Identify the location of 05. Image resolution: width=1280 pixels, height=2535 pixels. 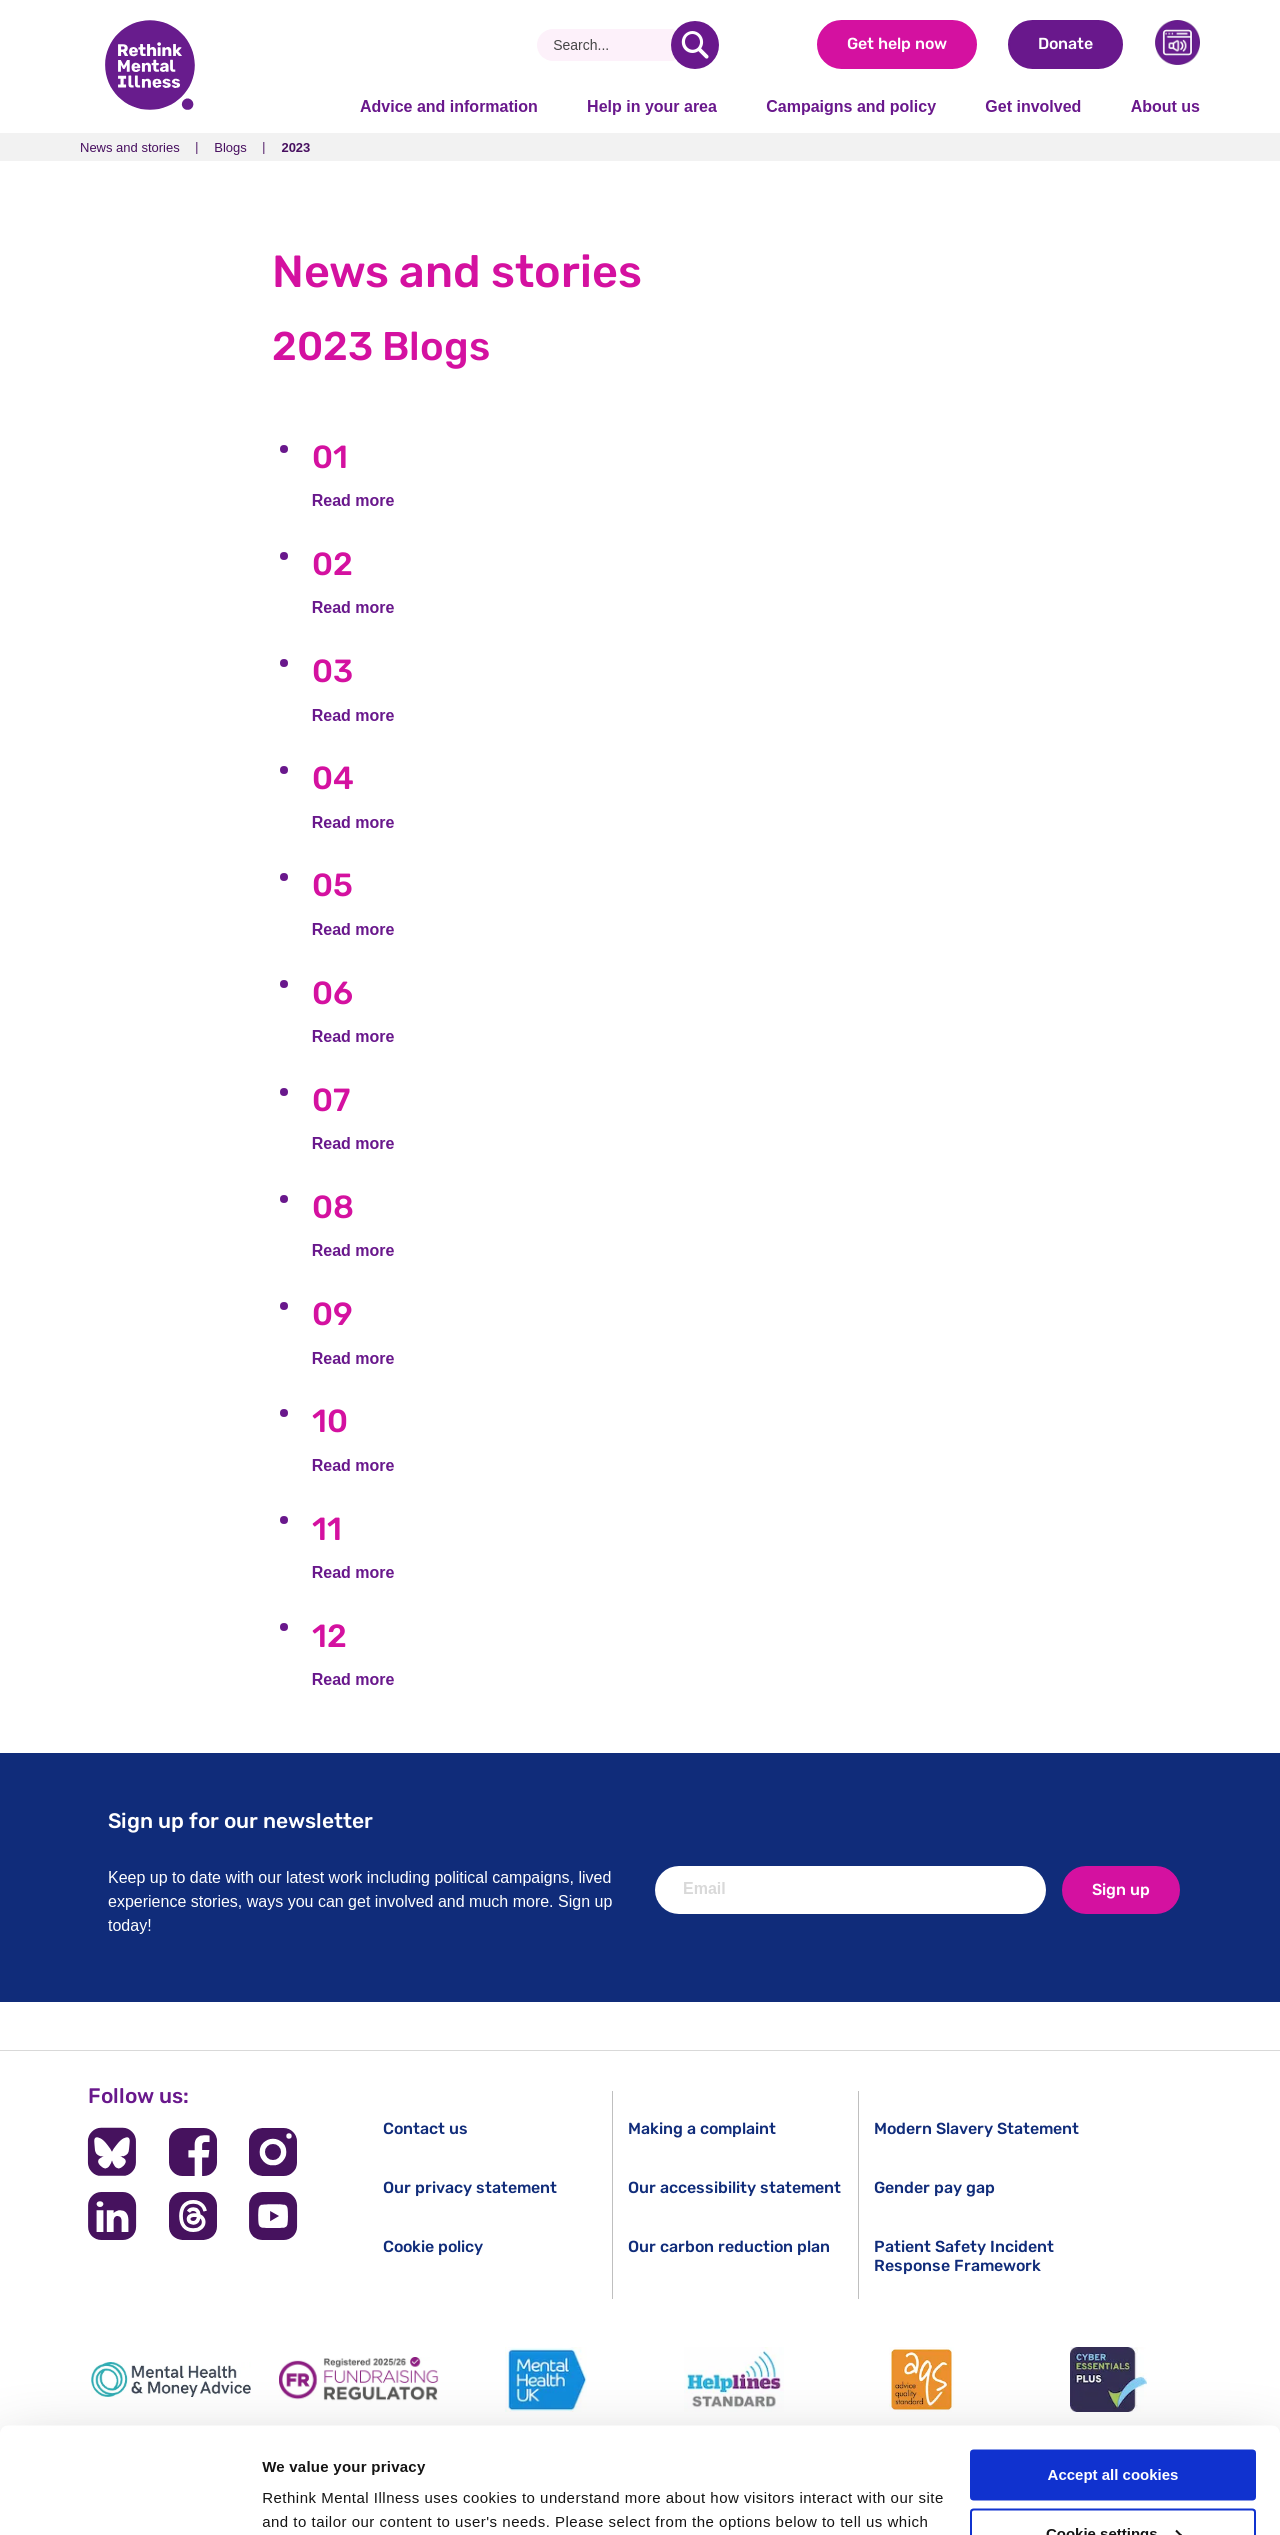
(332, 885).